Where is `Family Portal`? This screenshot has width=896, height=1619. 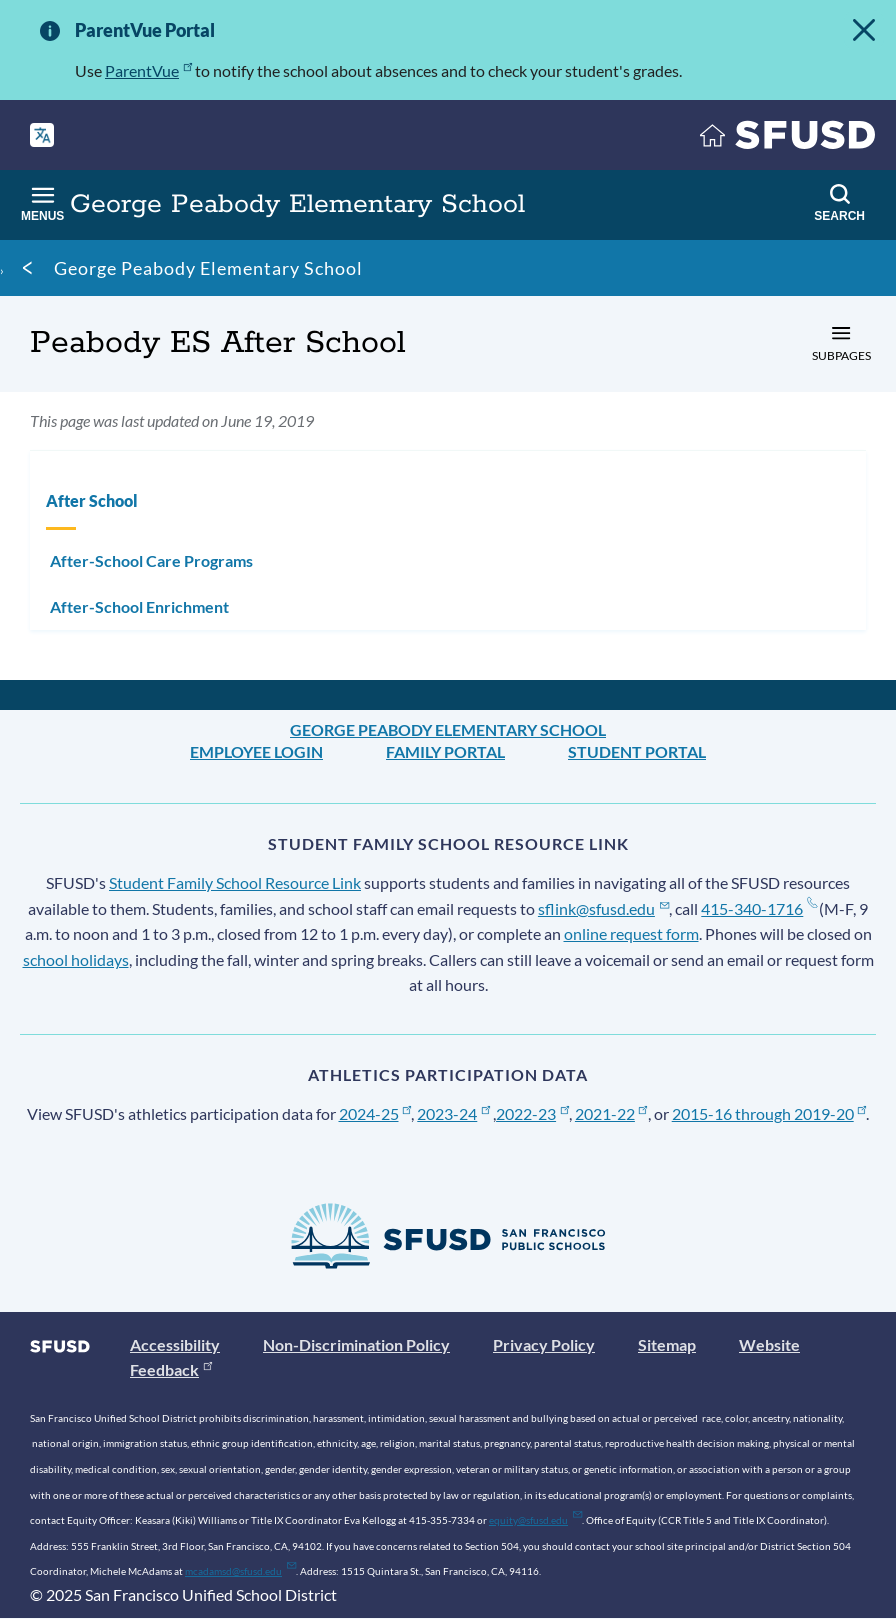 Family Portal is located at coordinates (445, 751).